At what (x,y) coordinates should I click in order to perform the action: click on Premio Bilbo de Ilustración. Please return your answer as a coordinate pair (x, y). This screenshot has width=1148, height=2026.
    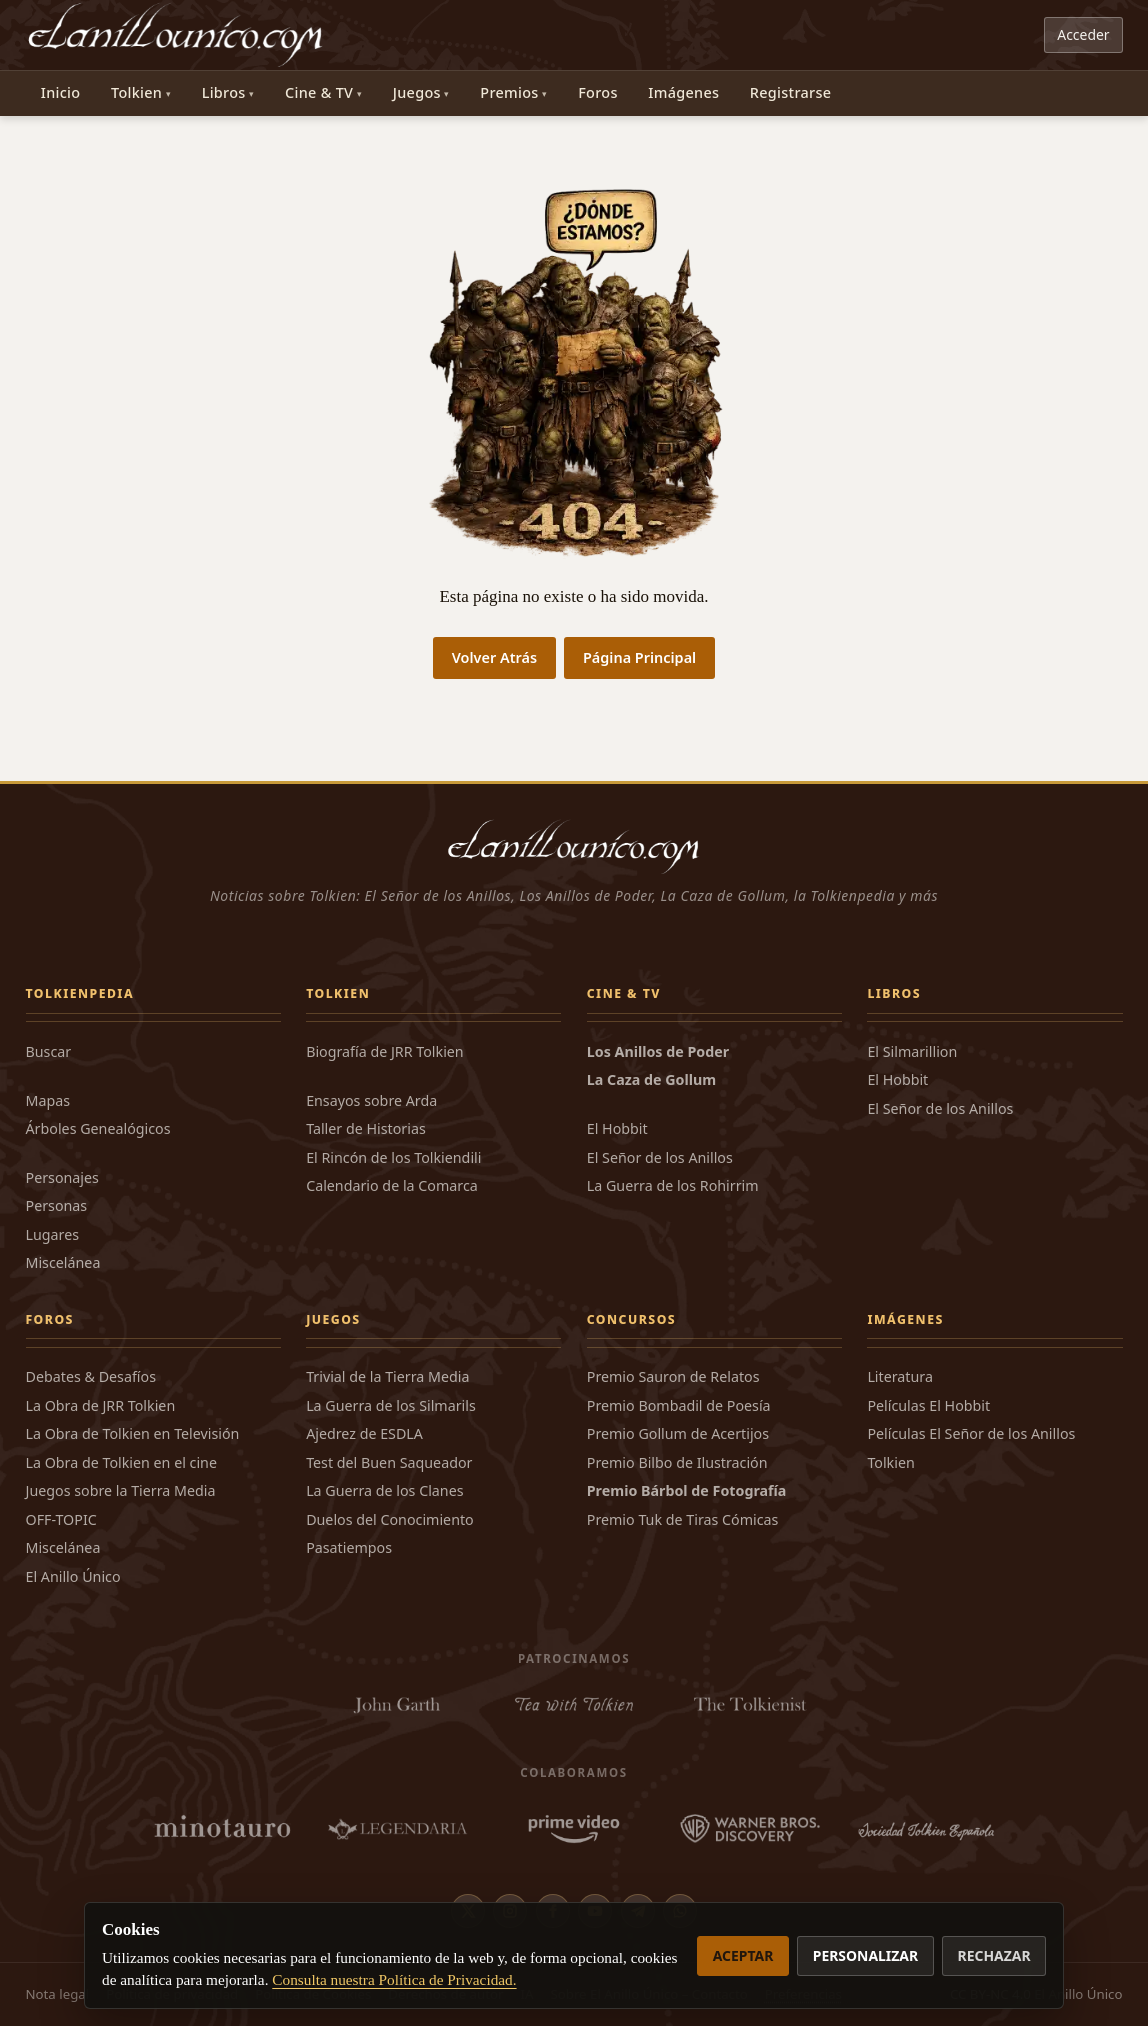
    Looking at the image, I should click on (677, 1462).